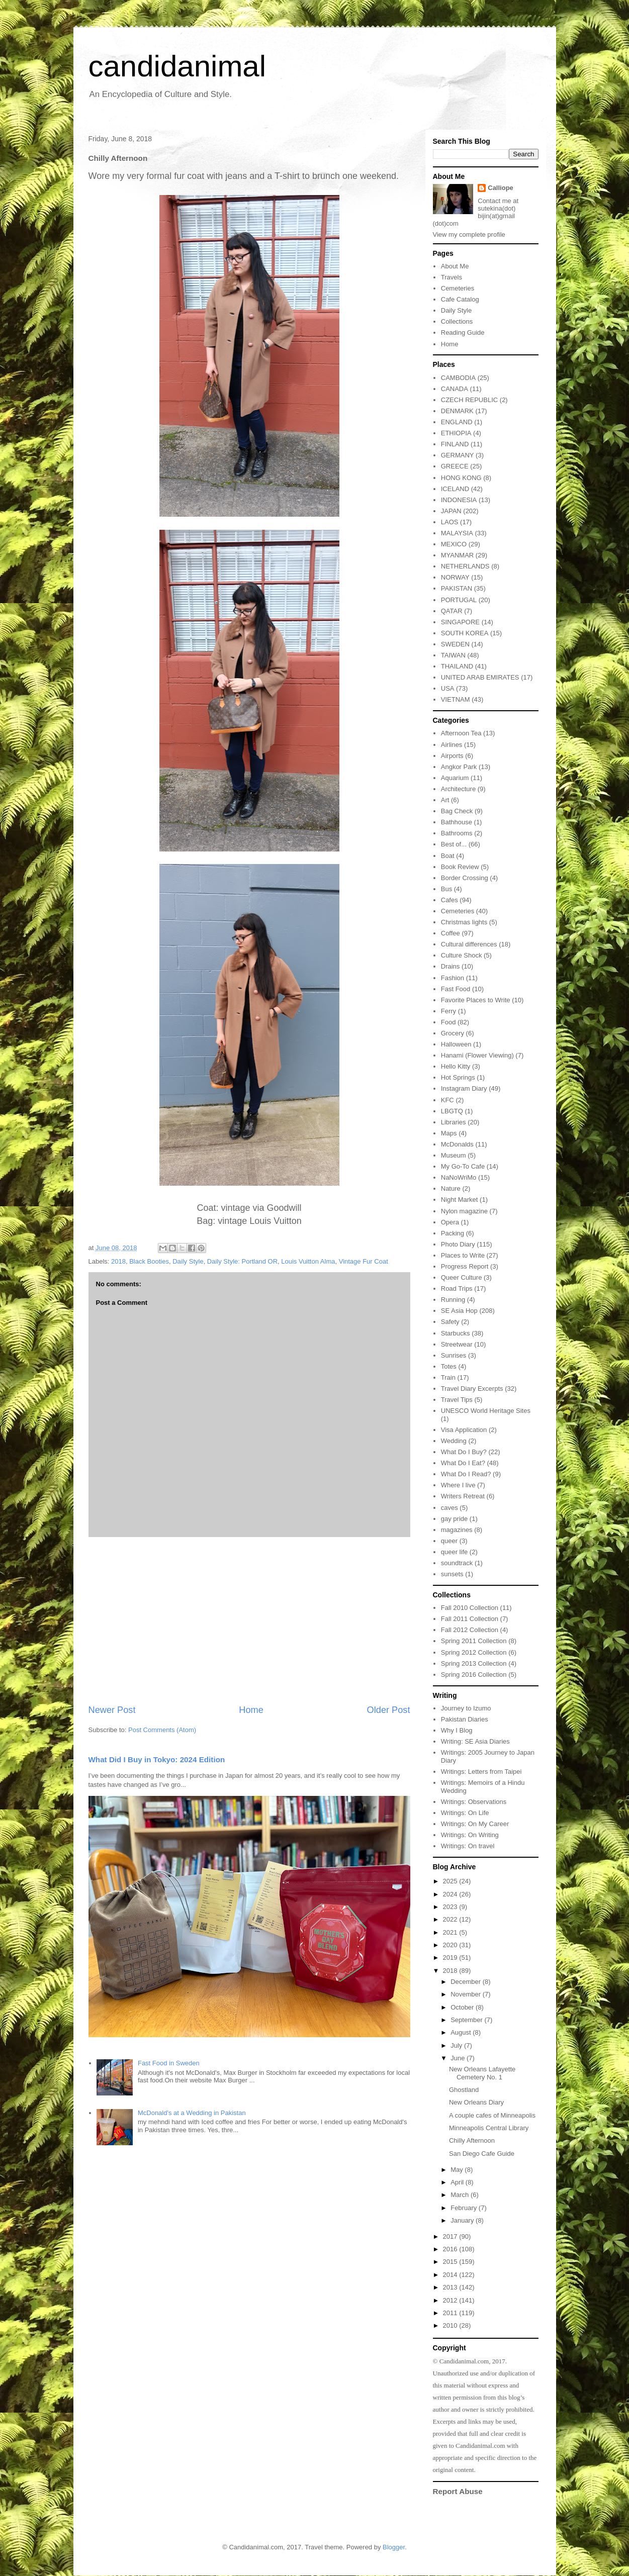  Describe the element at coordinates (457, 411) in the screenshot. I see `DENMARK` at that location.